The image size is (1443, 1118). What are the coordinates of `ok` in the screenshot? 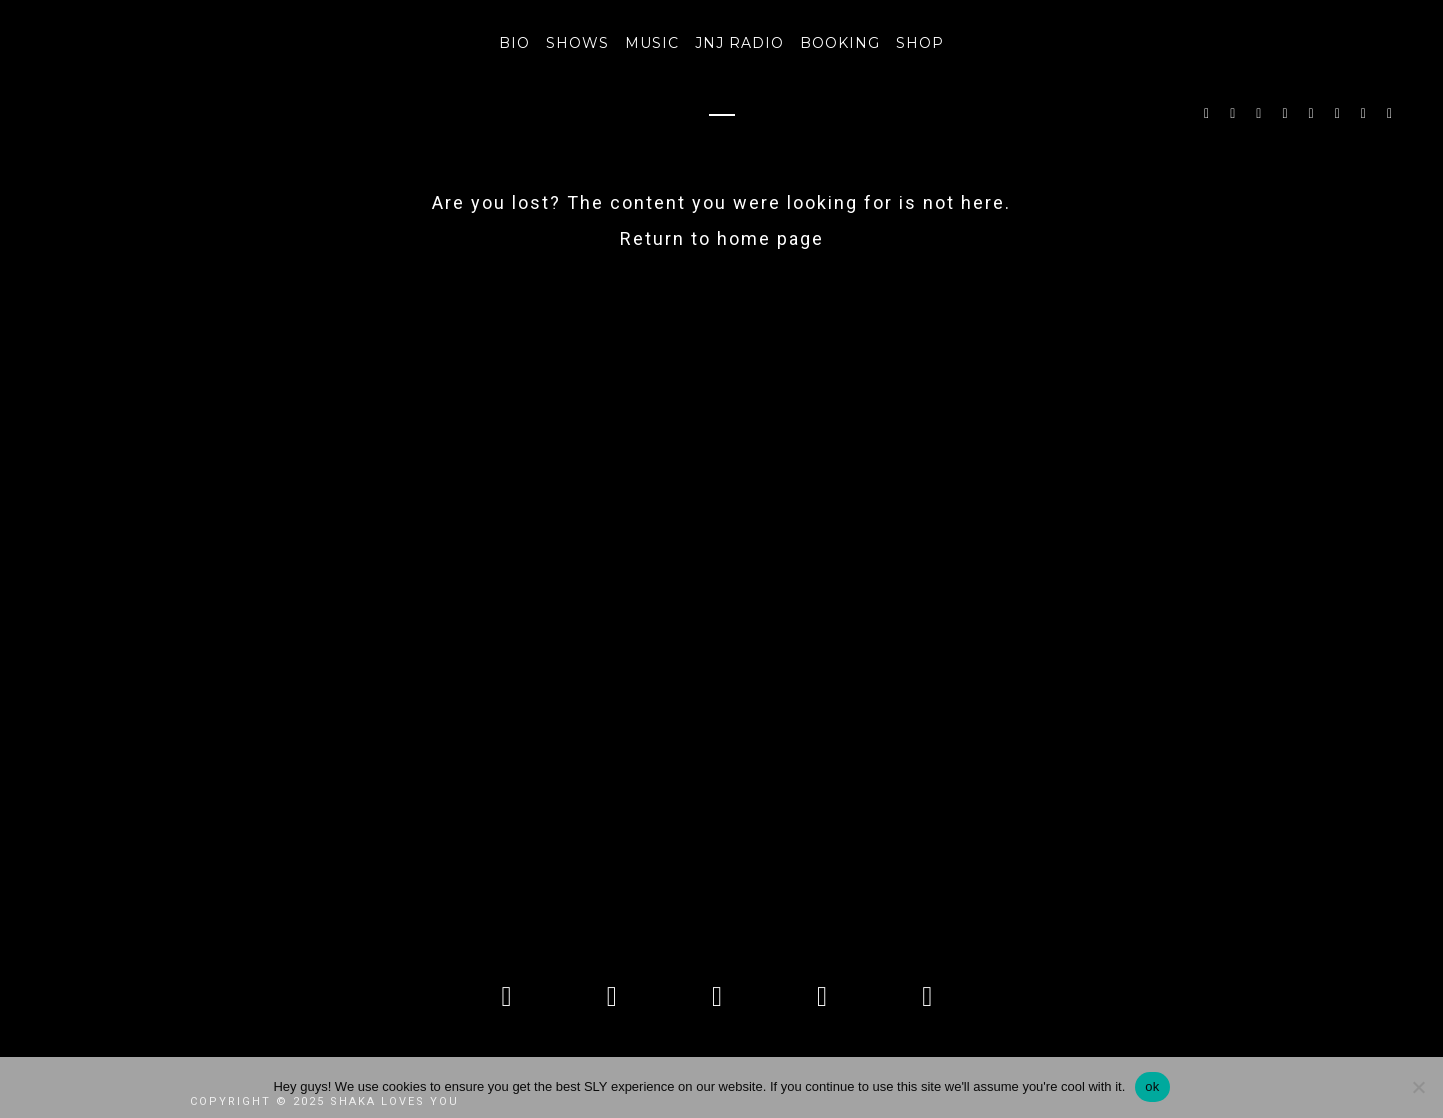 It's located at (1152, 1086).